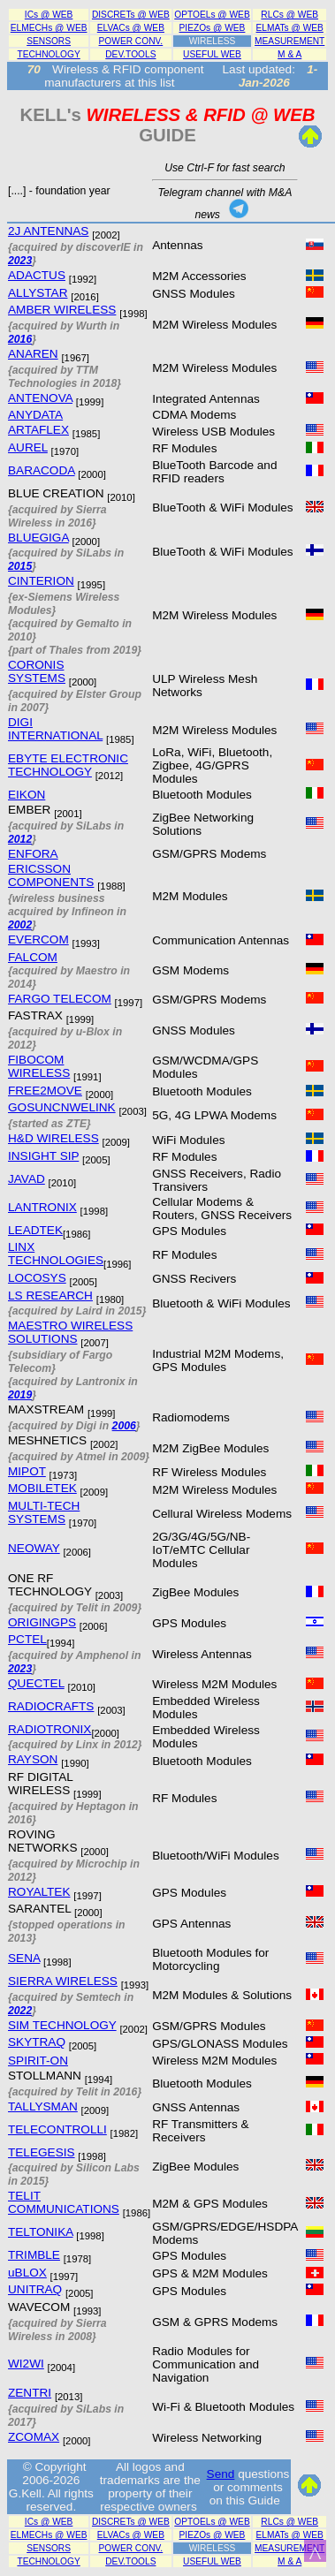  I want to click on TECHNOLOGY, so click(48, 54).